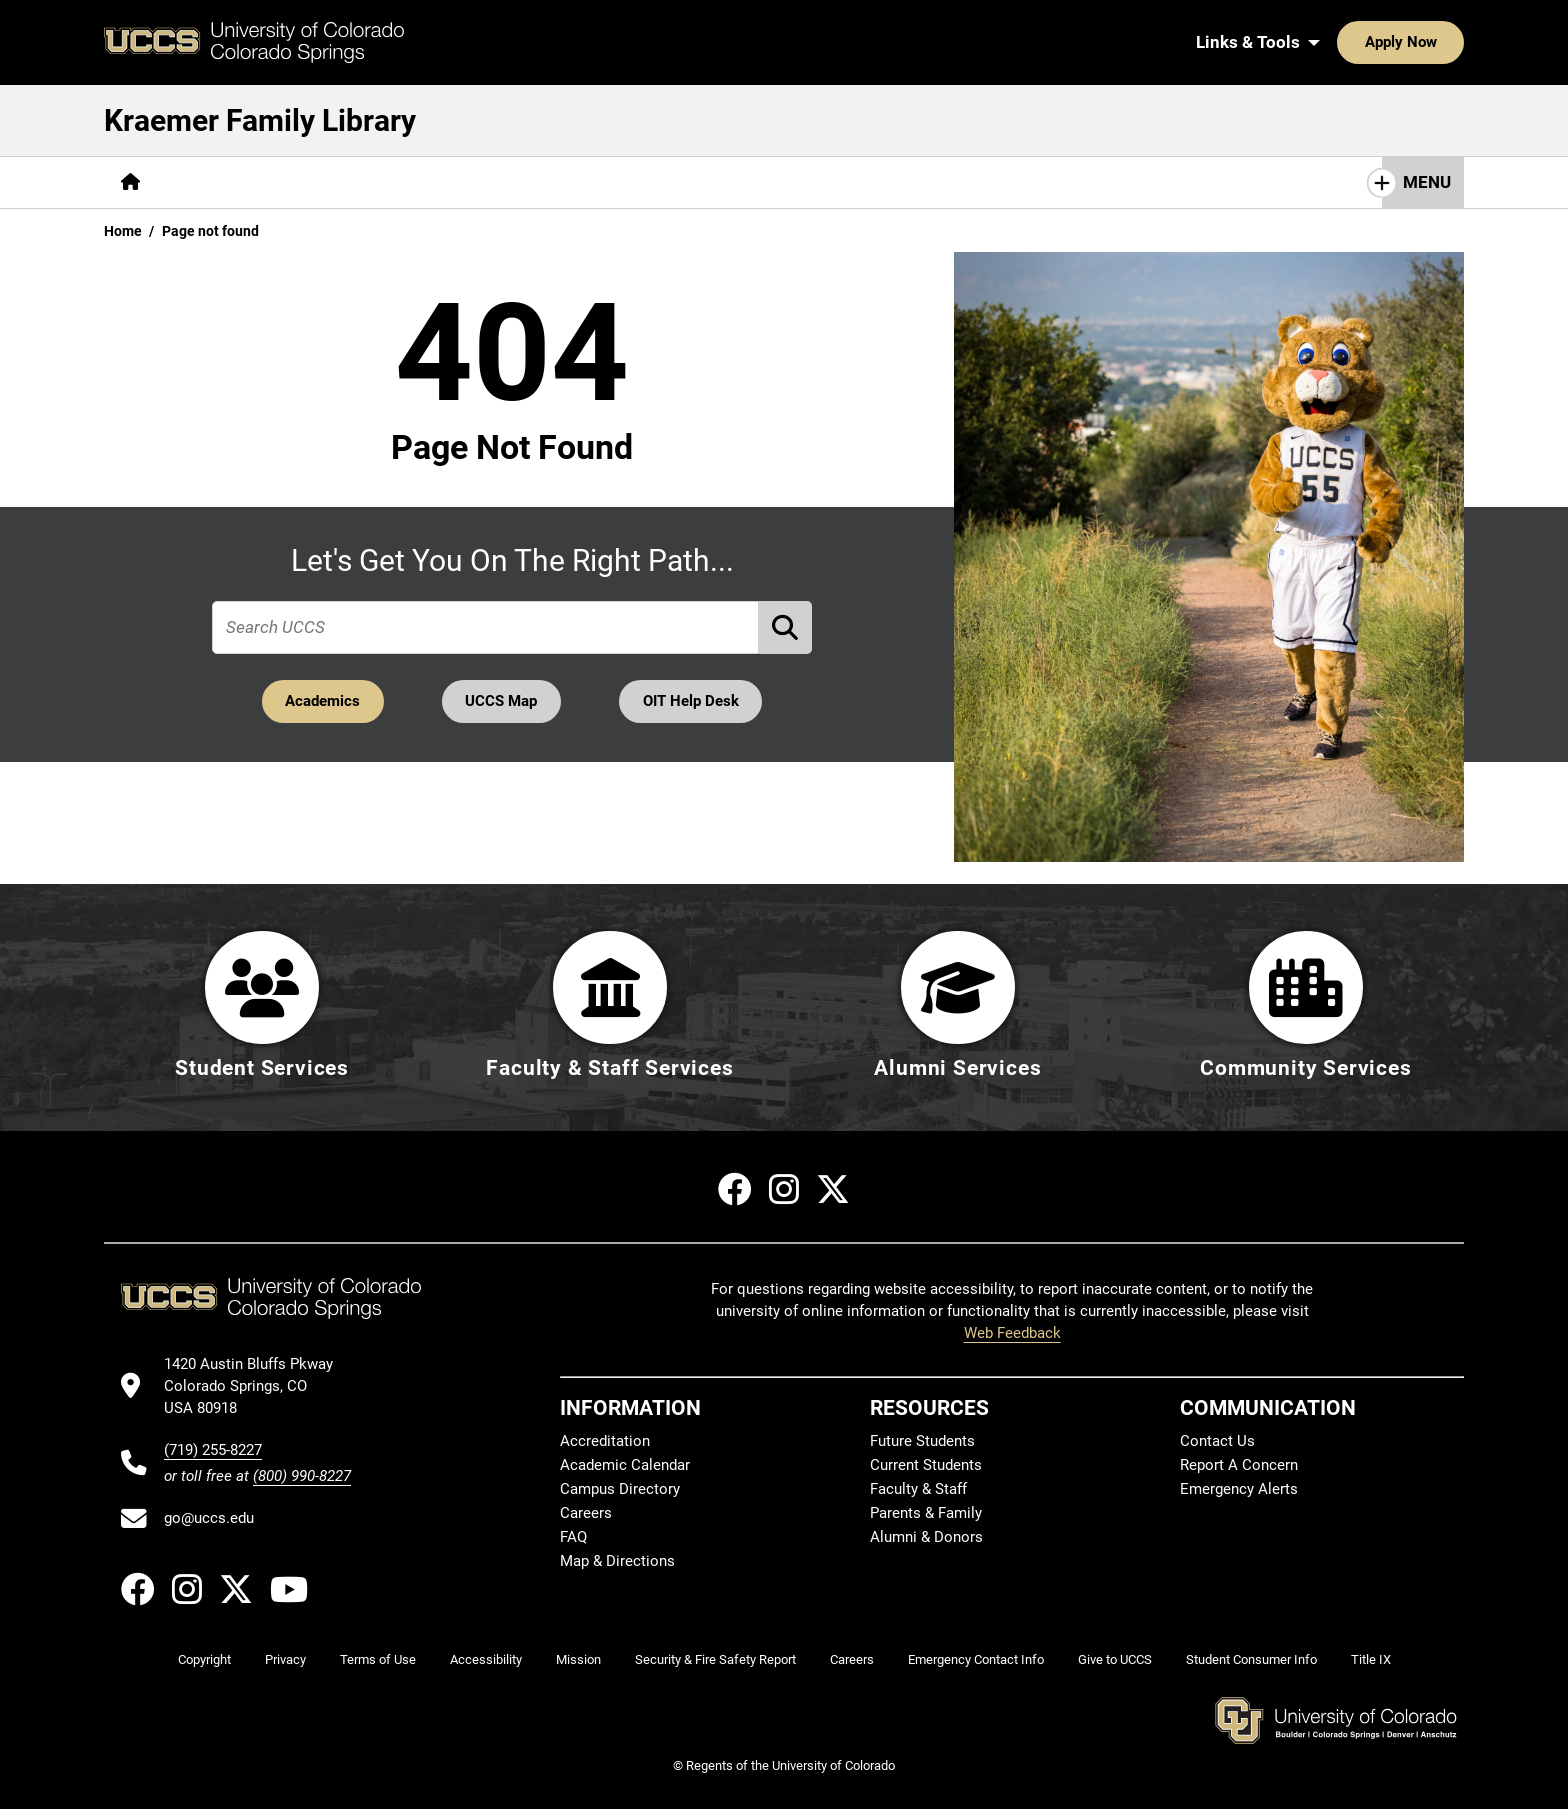 This screenshot has height=1809, width=1568. I want to click on OIT Help Desk, so click(693, 701).